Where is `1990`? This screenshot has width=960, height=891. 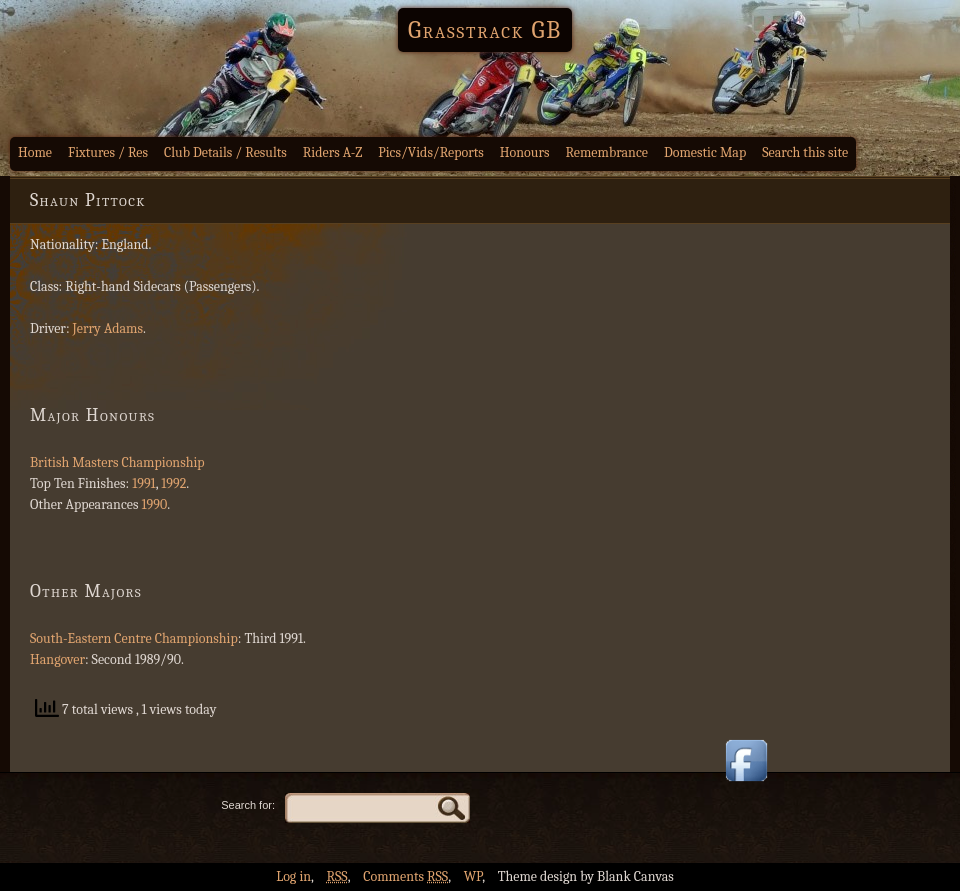
1990 is located at coordinates (155, 504).